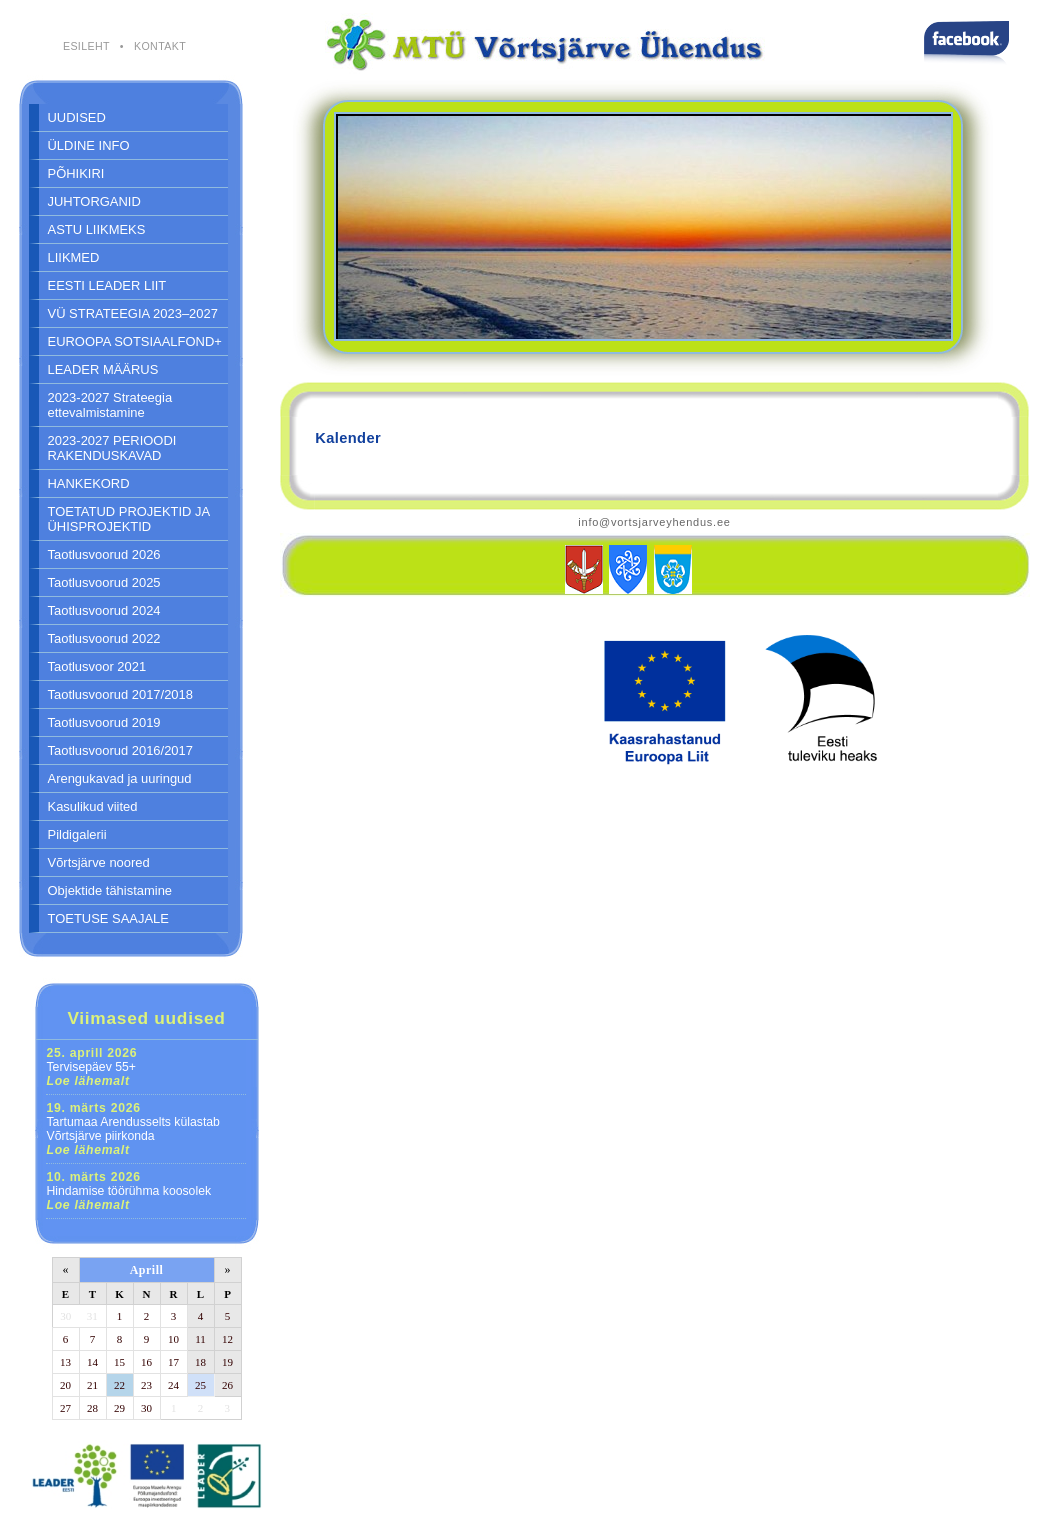 The image size is (1049, 1535). I want to click on 12, so click(227, 1339).